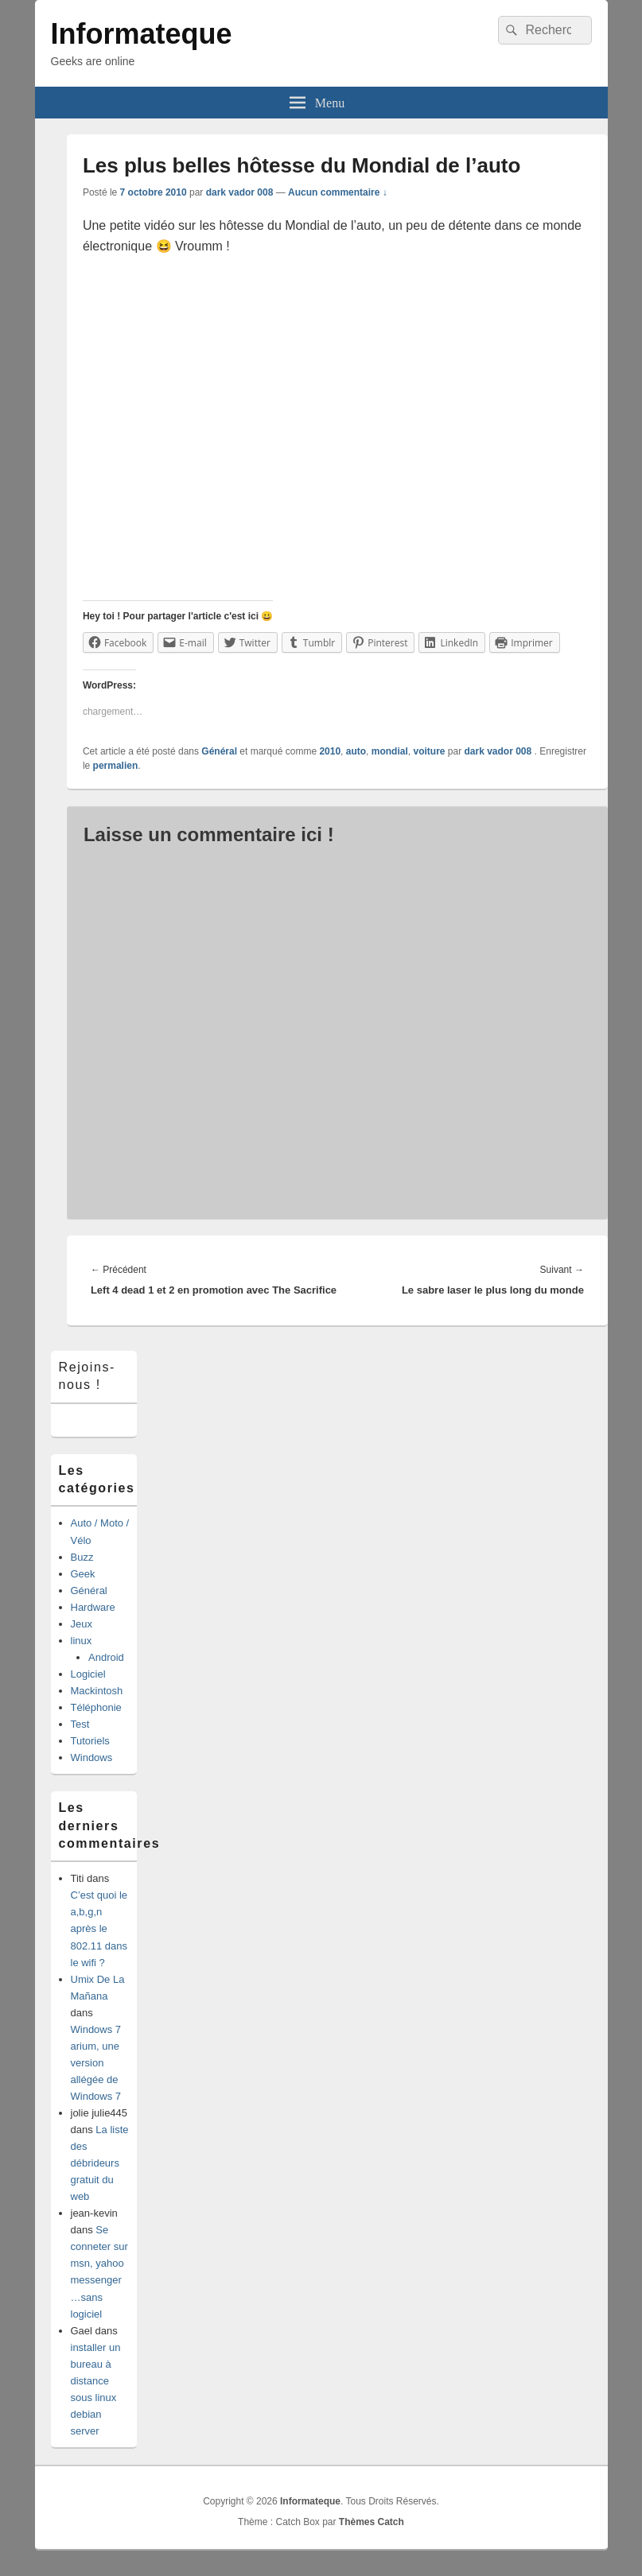 This screenshot has width=642, height=2576. Describe the element at coordinates (93, 1607) in the screenshot. I see `Hardware` at that location.